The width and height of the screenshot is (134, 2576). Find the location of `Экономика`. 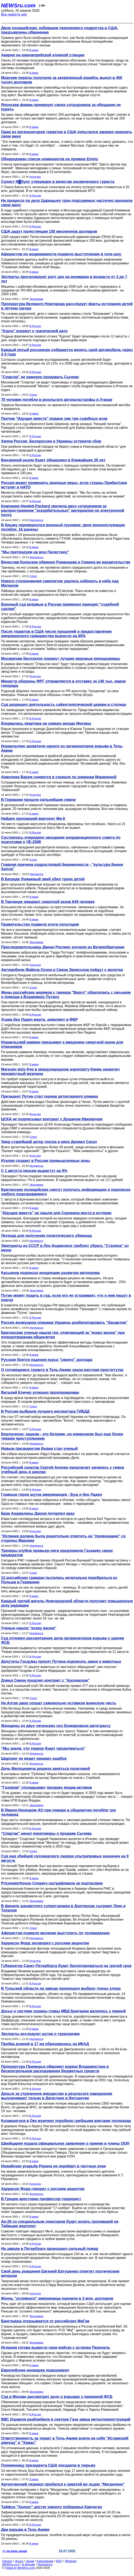

Экономика is located at coordinates (36, 299).